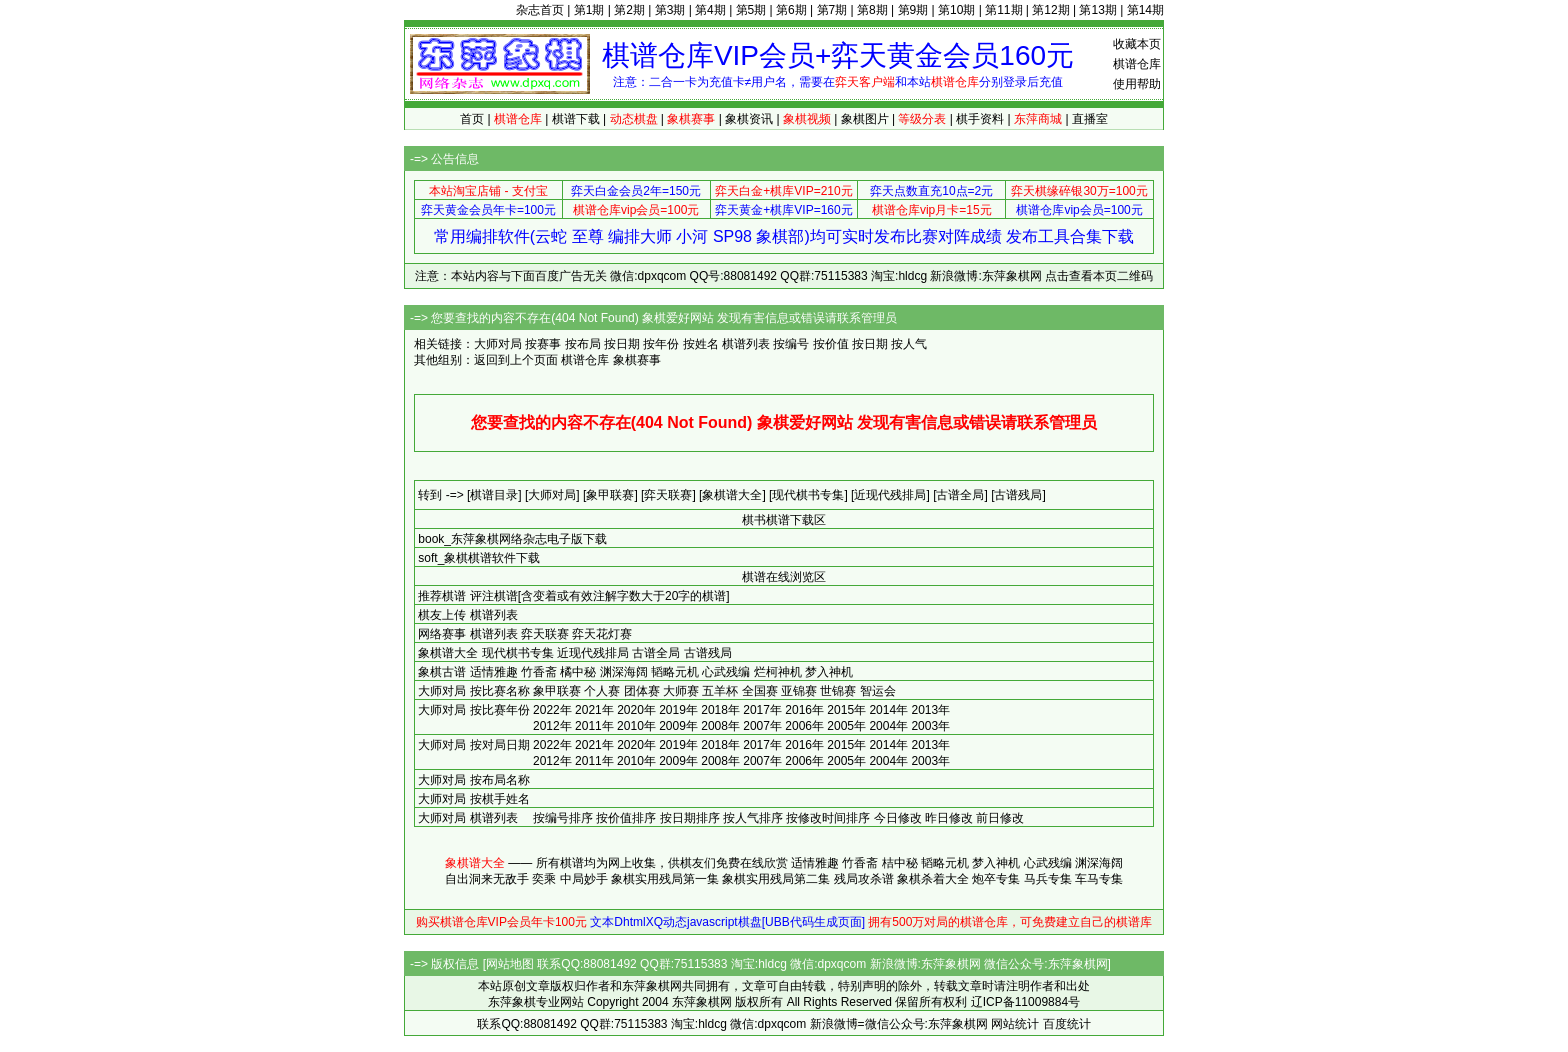 This screenshot has height=1052, width=1568. Describe the element at coordinates (578, 672) in the screenshot. I see `橘中秘` at that location.